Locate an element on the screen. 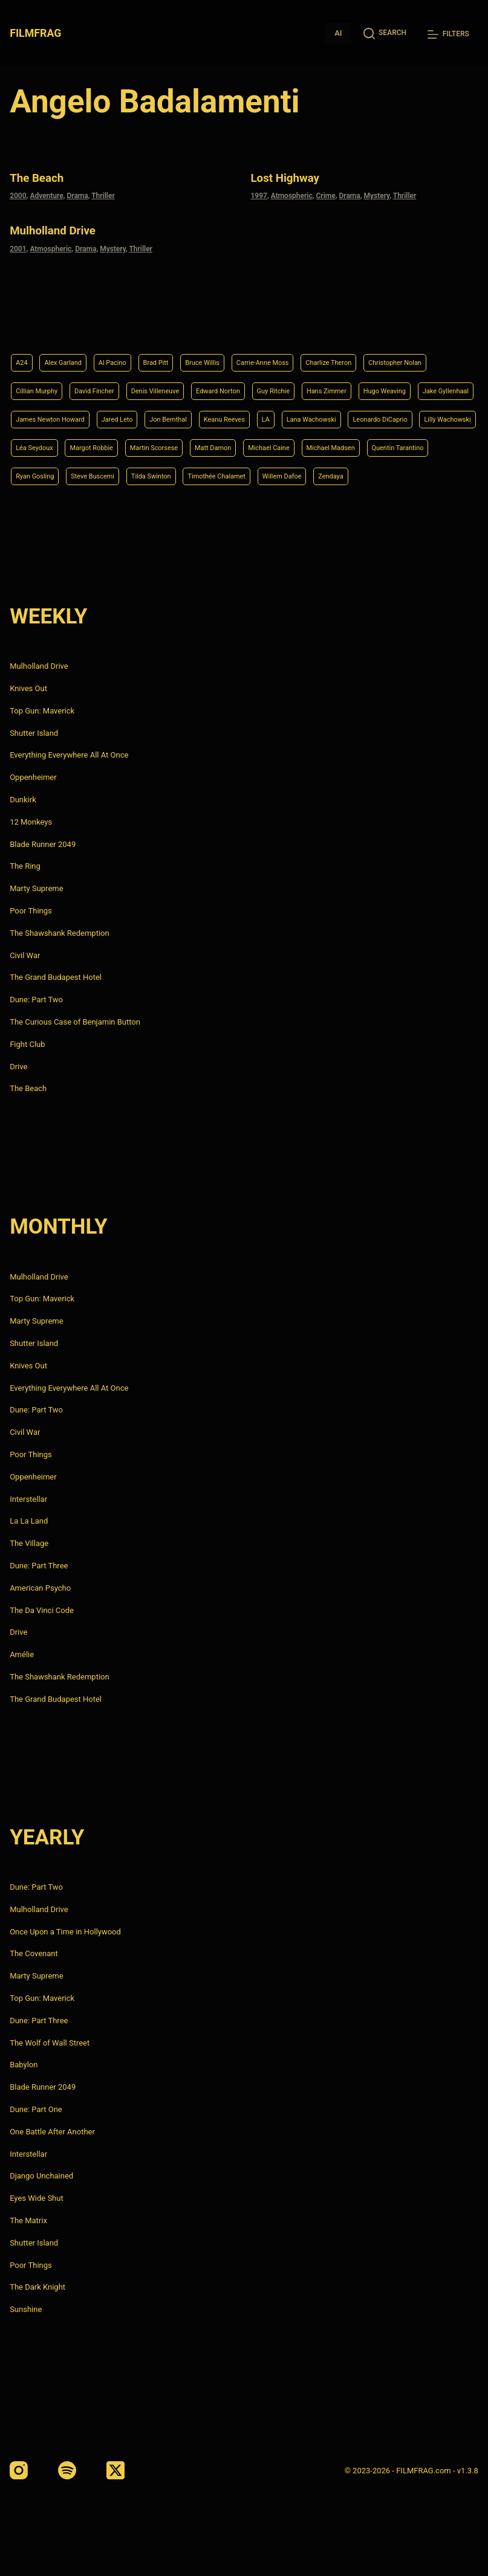 Image resolution: width=488 pixels, height=2576 pixels. Dune: Part Two is located at coordinates (36, 999).